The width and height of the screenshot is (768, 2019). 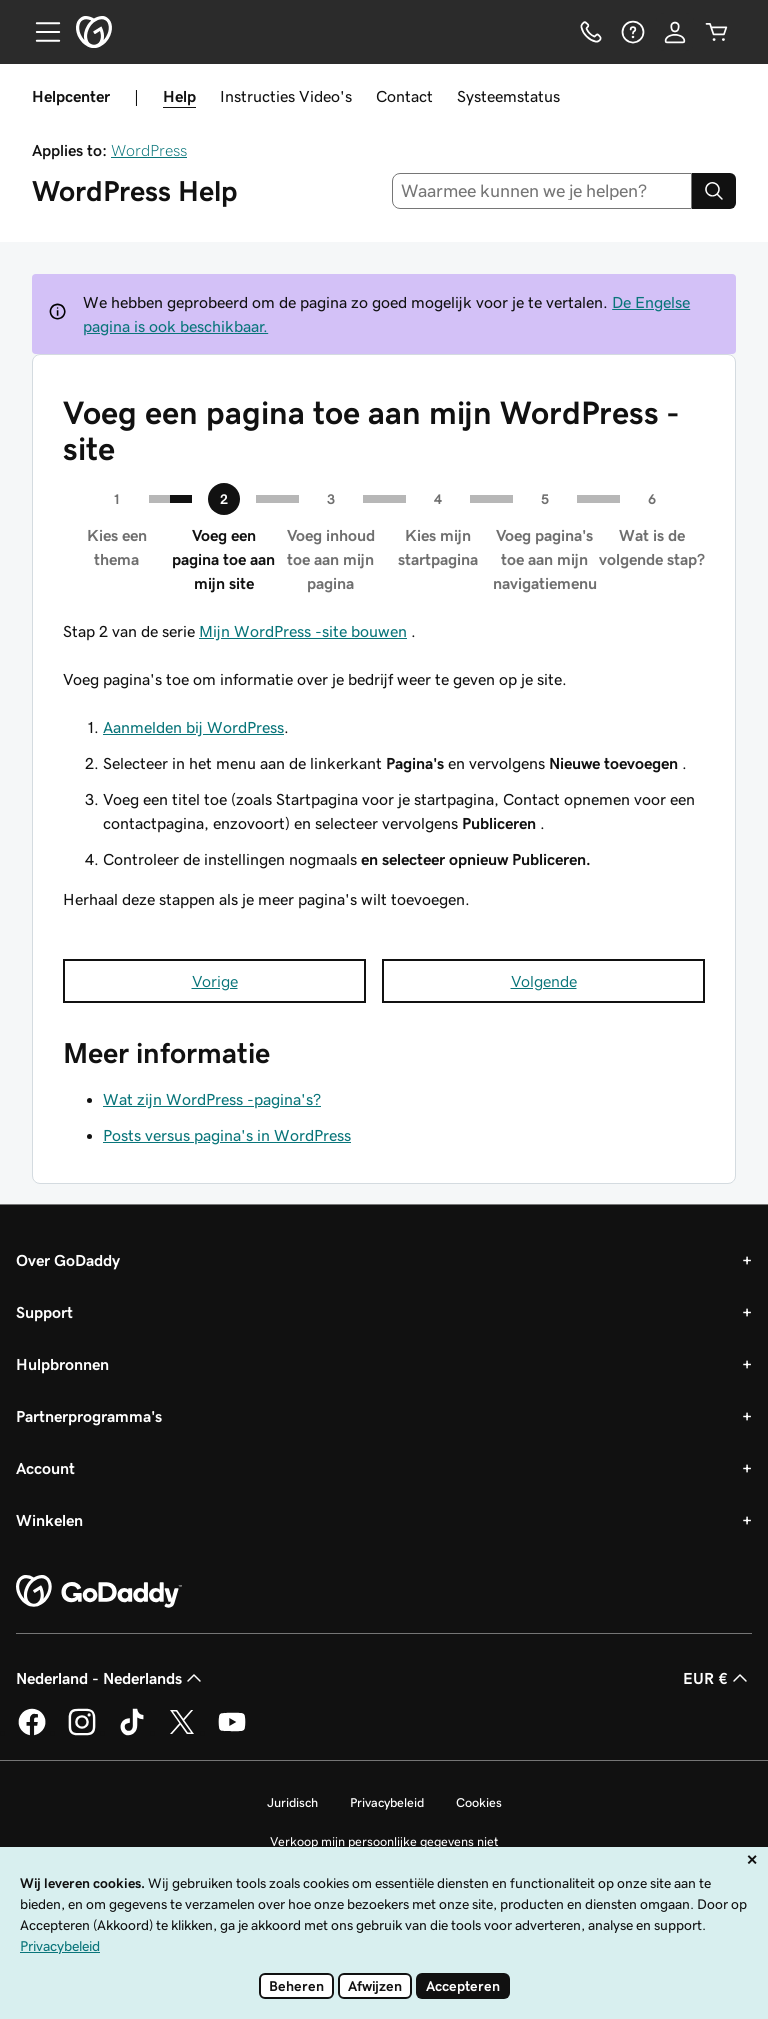 What do you see at coordinates (89, 1416) in the screenshot?
I see `Partnerprogramma's` at bounding box center [89, 1416].